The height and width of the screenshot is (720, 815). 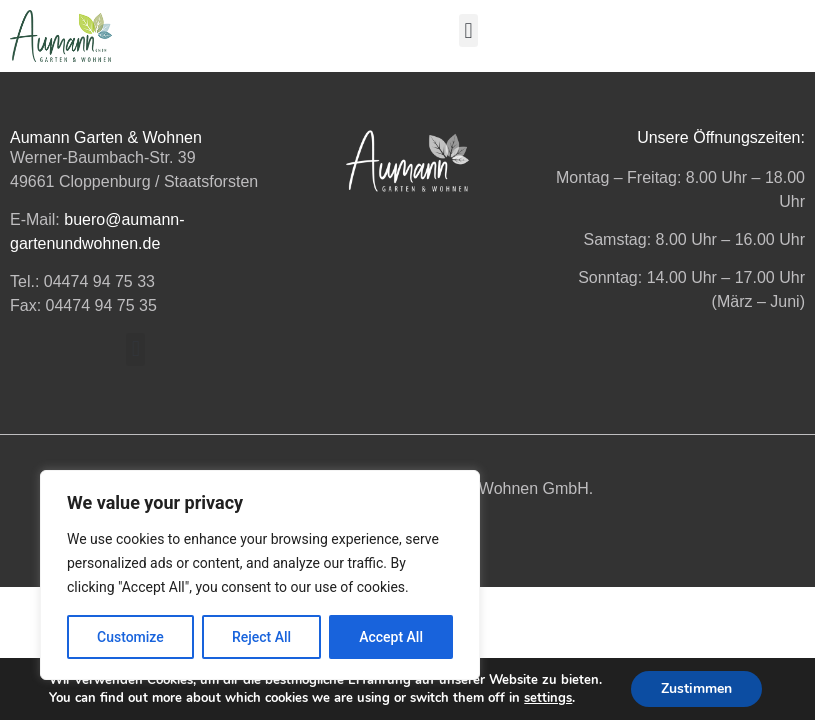 I want to click on Customize, so click(x=130, y=637).